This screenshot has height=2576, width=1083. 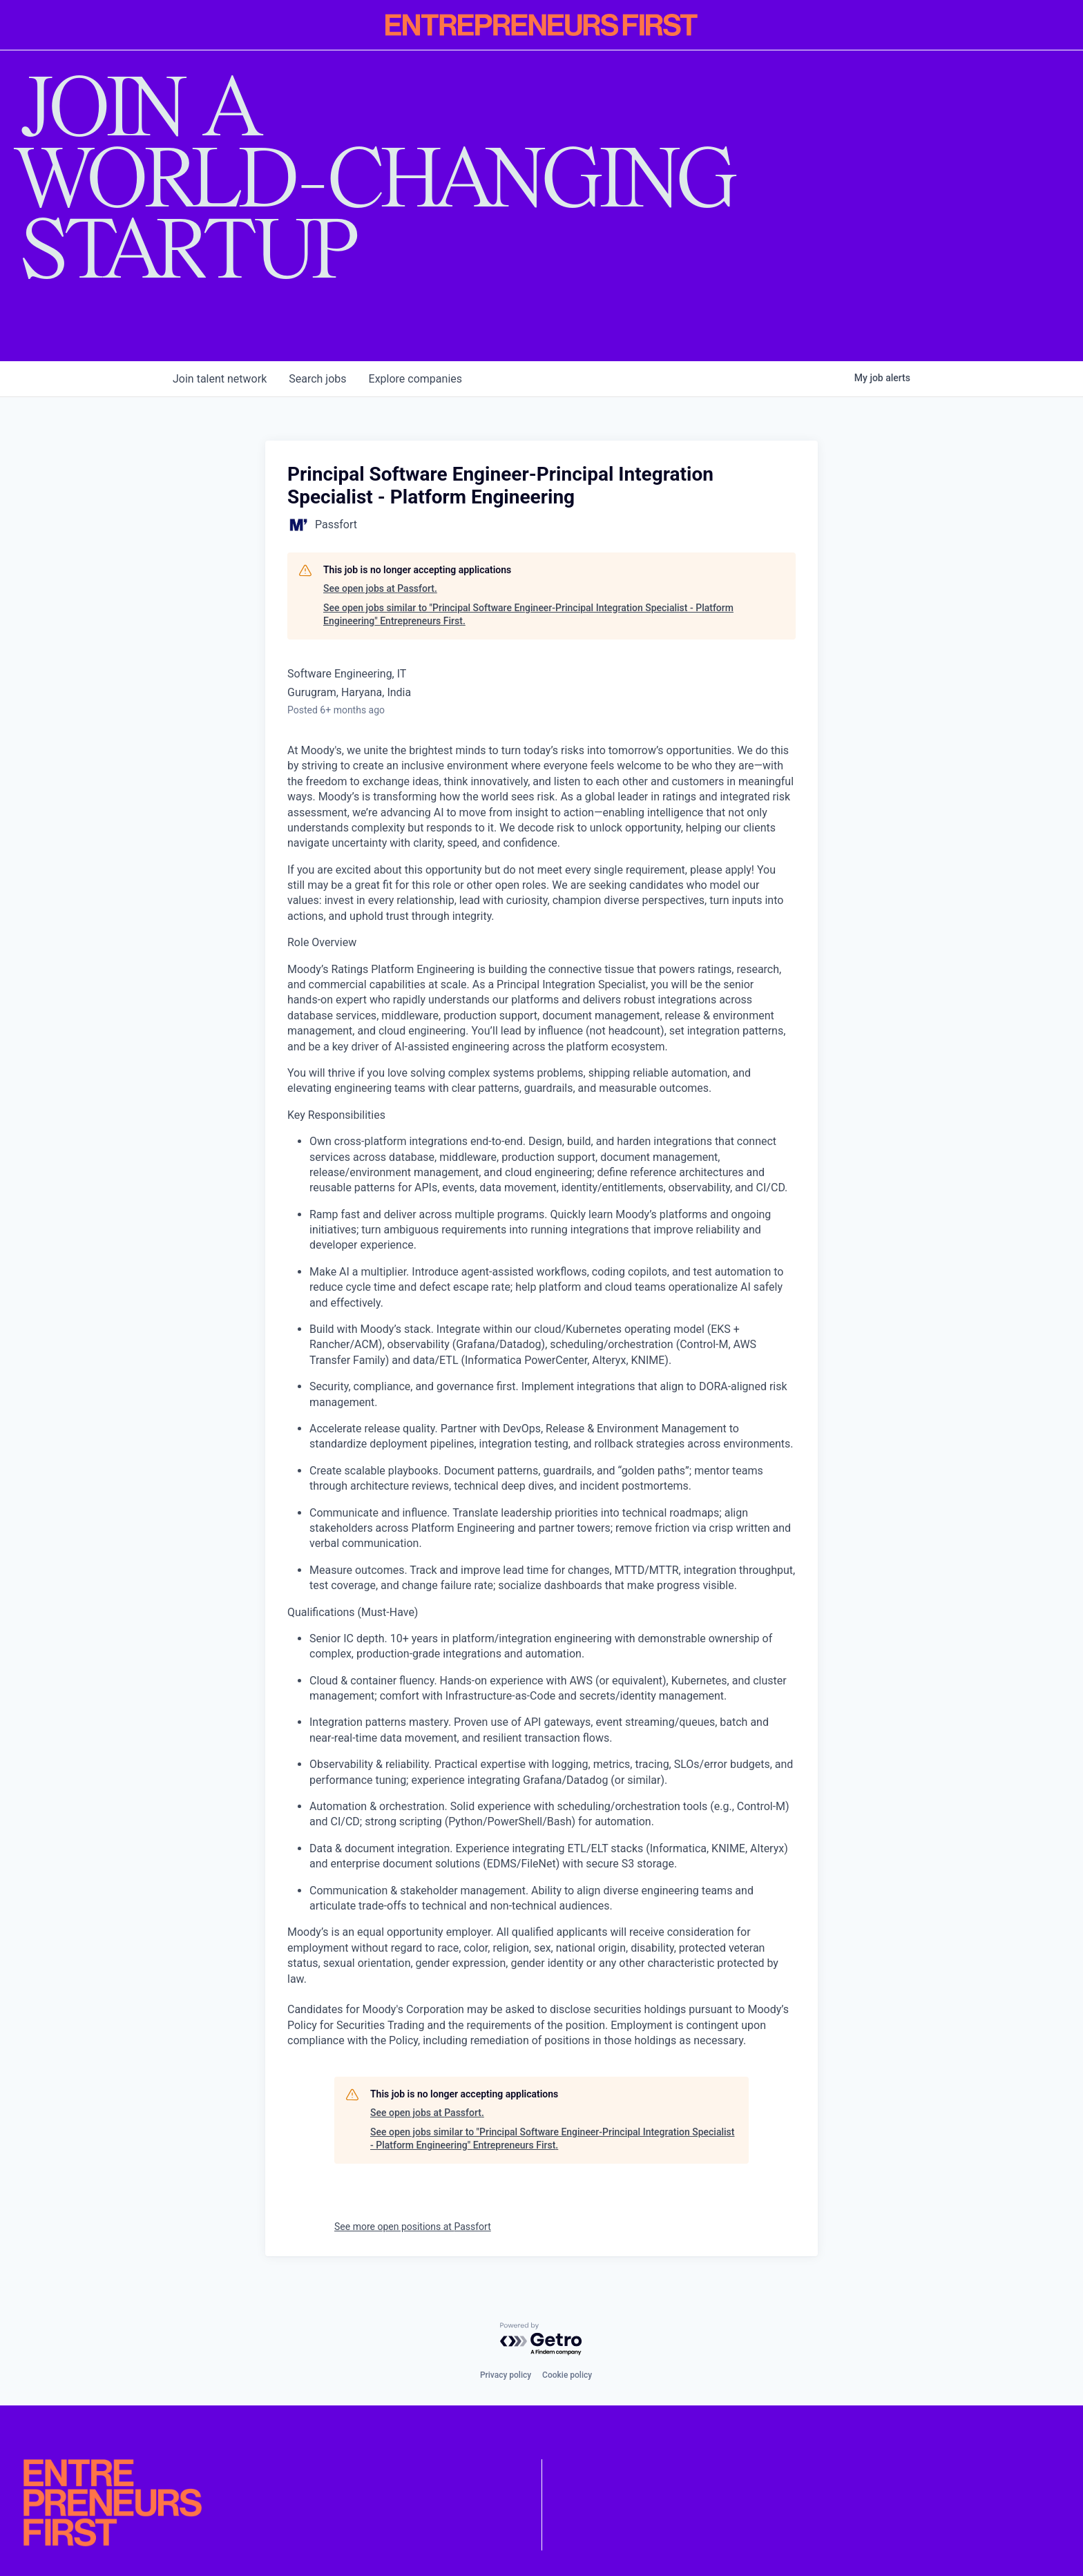 I want to click on jobs, so click(x=317, y=378).